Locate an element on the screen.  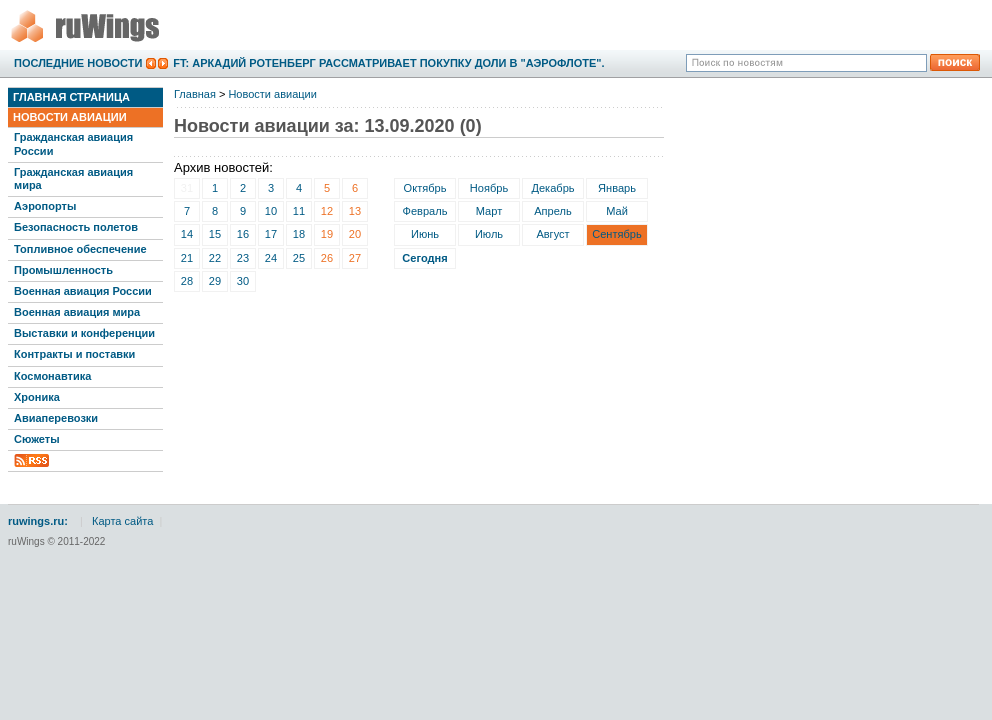
Март is located at coordinates (489, 211).